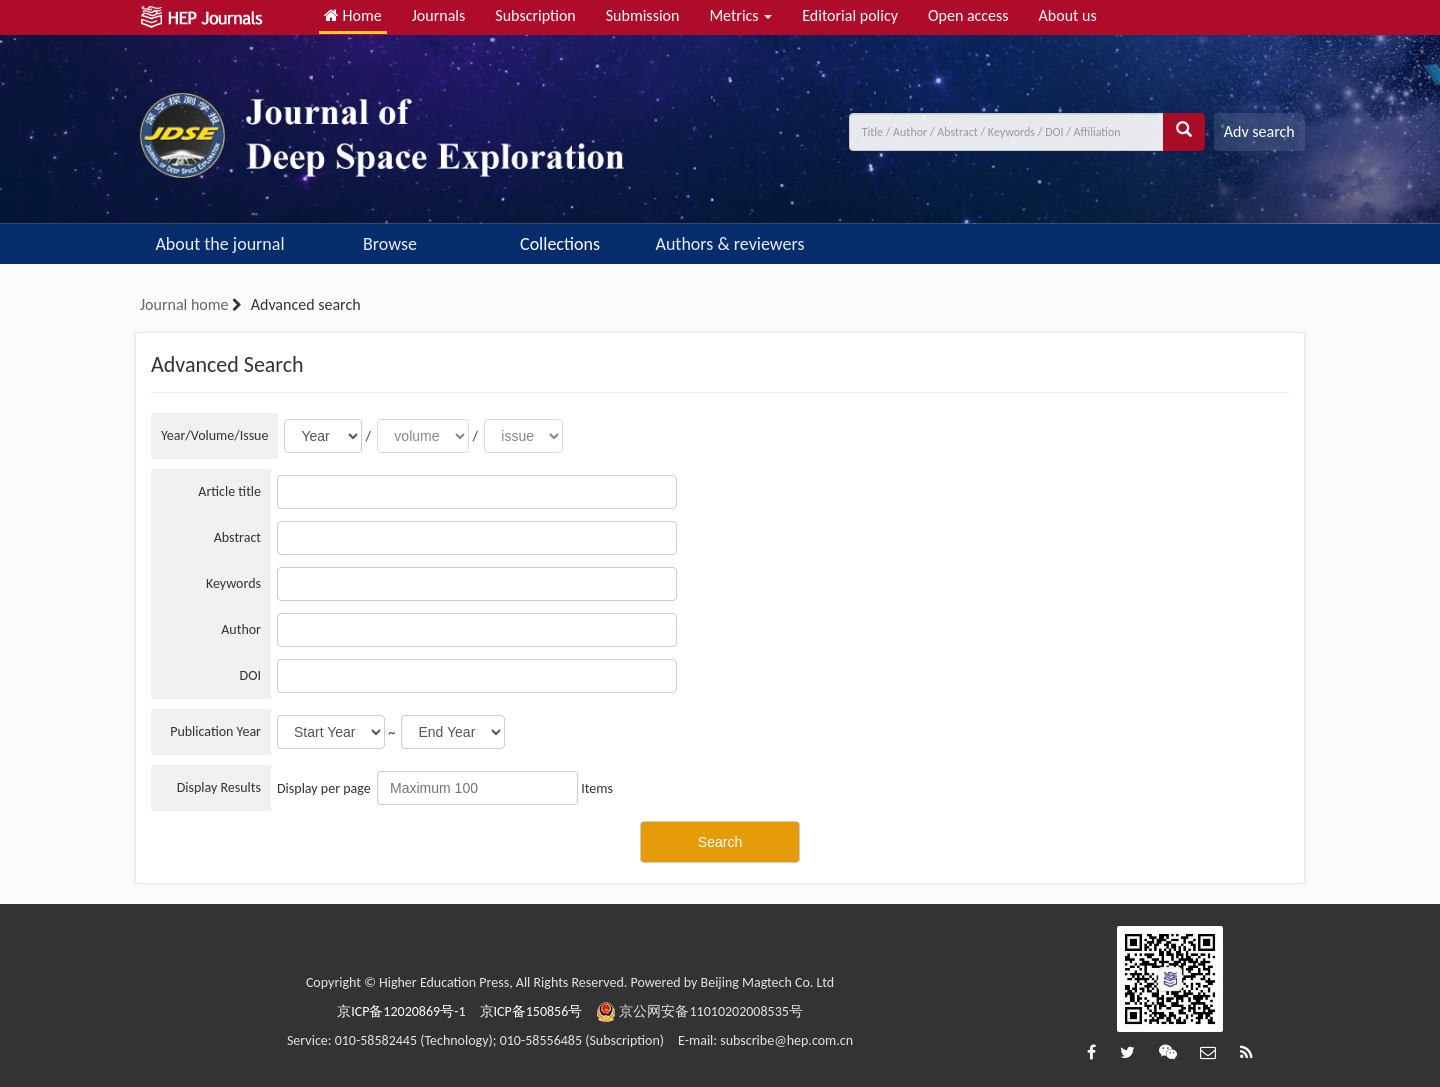 The width and height of the screenshot is (1440, 1087). Describe the element at coordinates (531, 1011) in the screenshot. I see `京ICP备150856号` at that location.